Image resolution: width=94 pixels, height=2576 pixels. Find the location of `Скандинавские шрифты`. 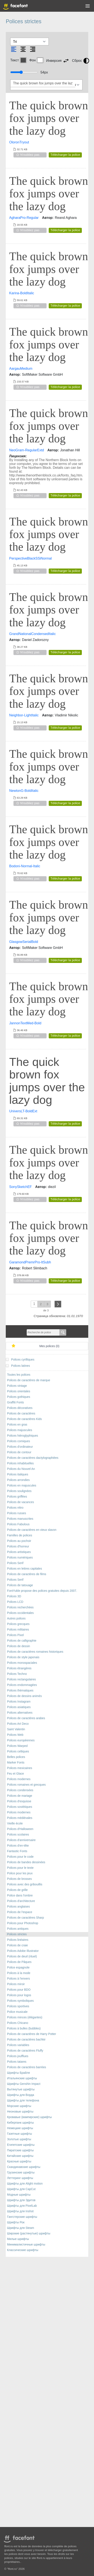

Скандинавские шрифты is located at coordinates (23, 2167).